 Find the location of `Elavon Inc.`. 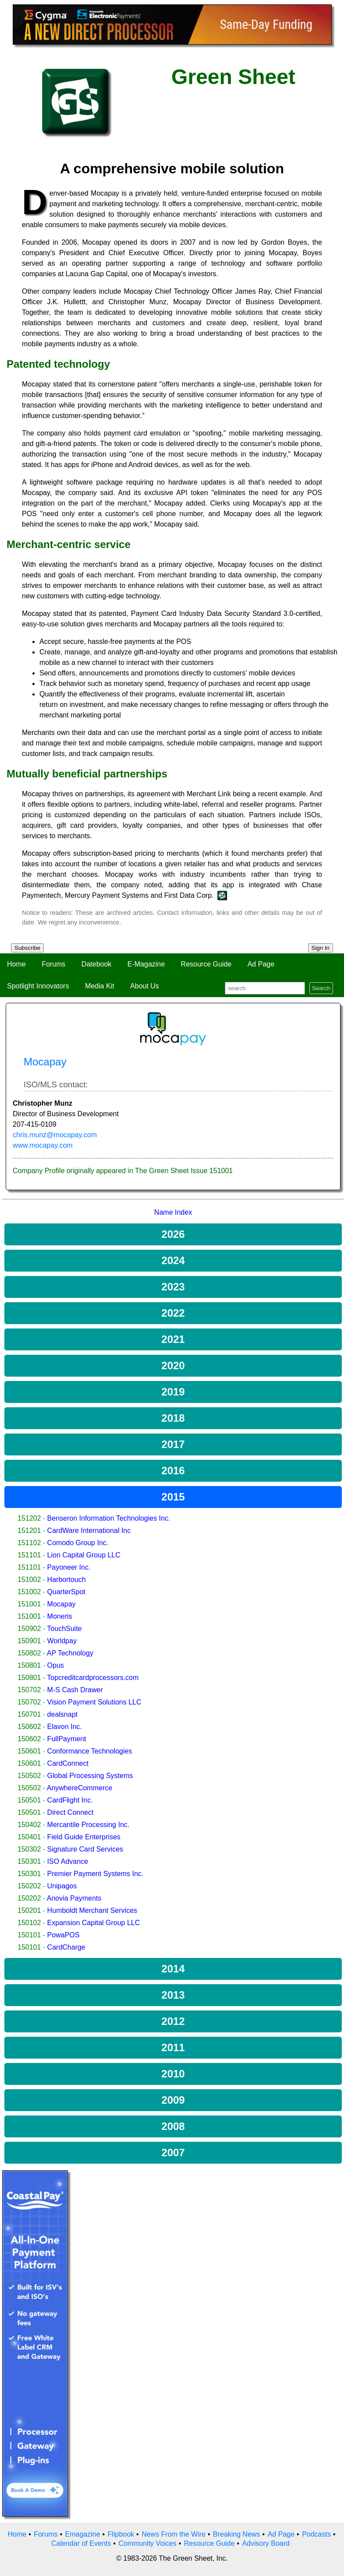

Elavon Inc. is located at coordinates (64, 1726).